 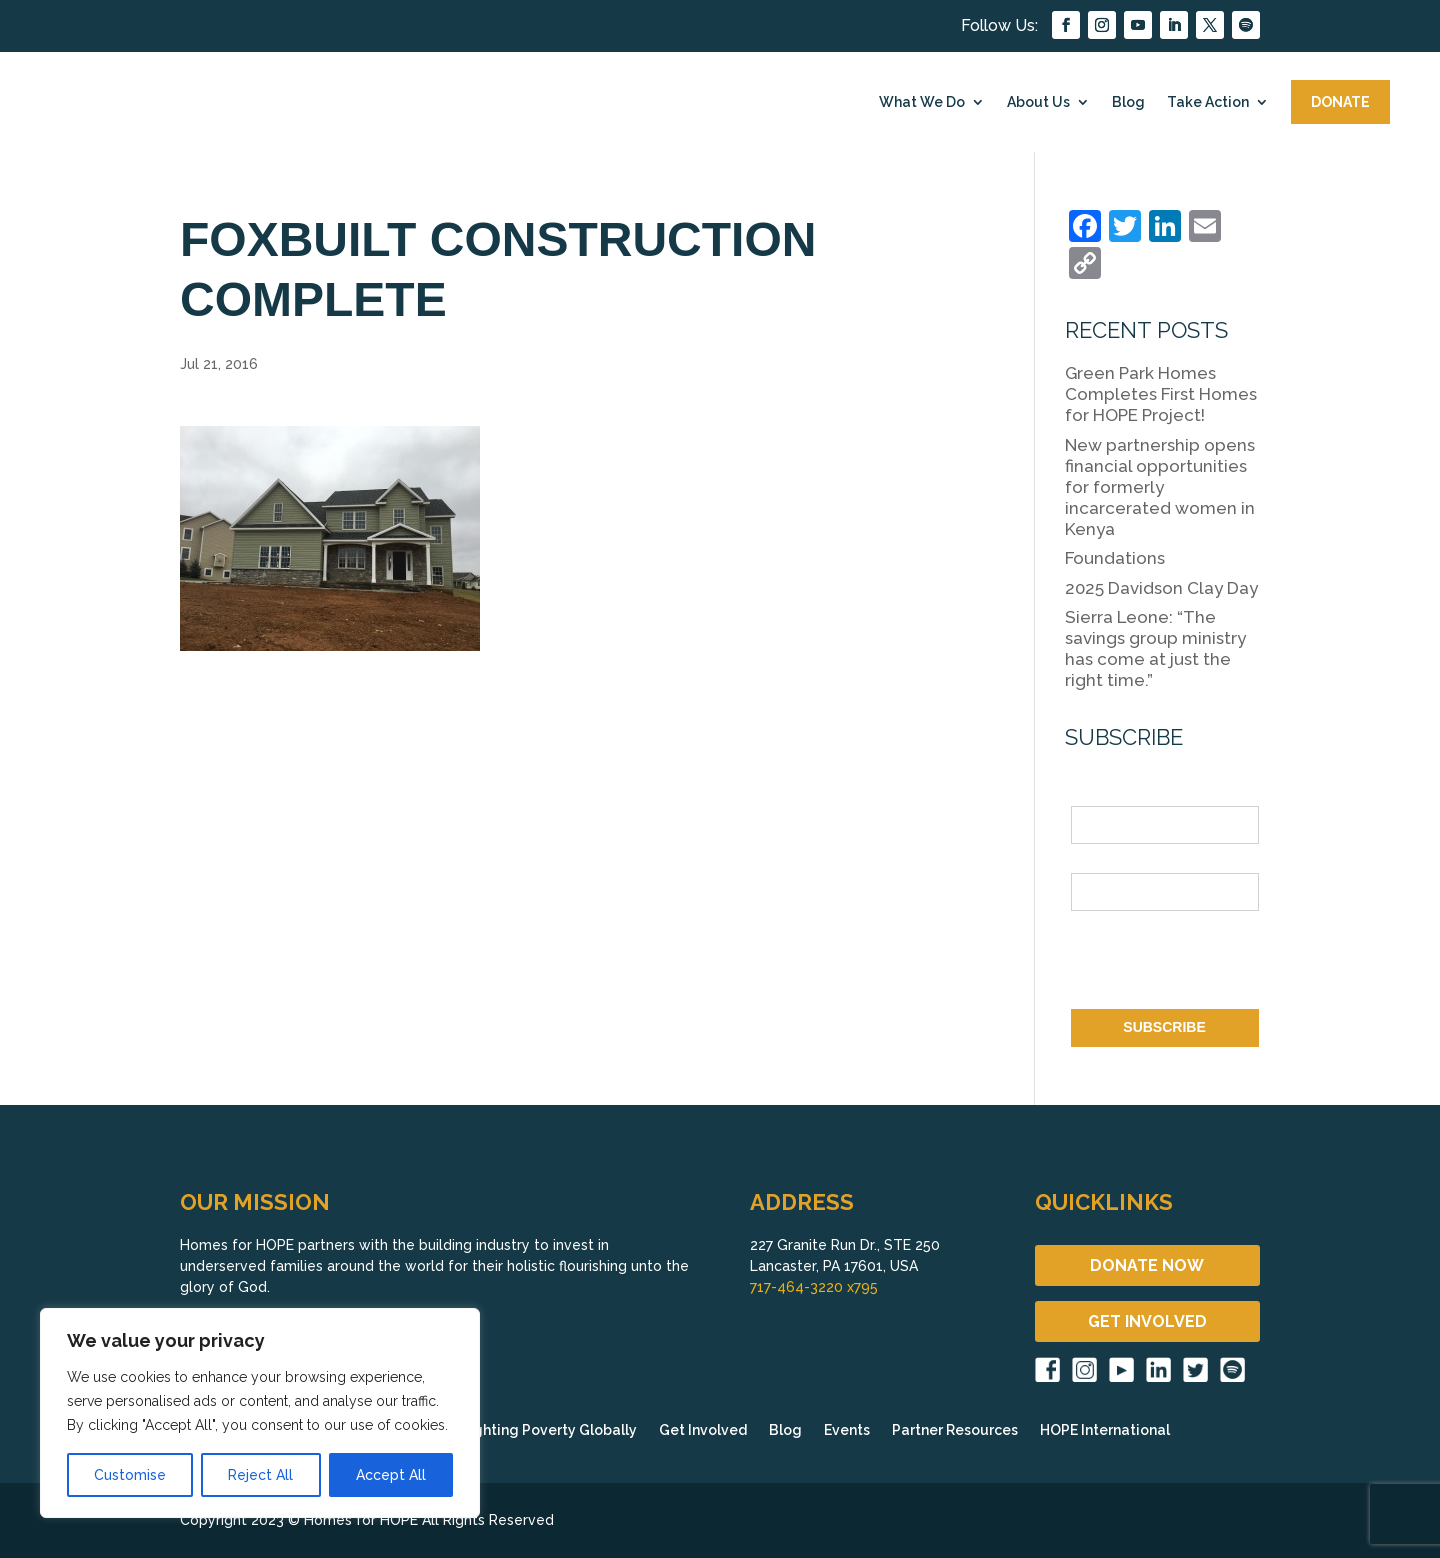 What do you see at coordinates (1147, 1265) in the screenshot?
I see `DONATE NOW` at bounding box center [1147, 1265].